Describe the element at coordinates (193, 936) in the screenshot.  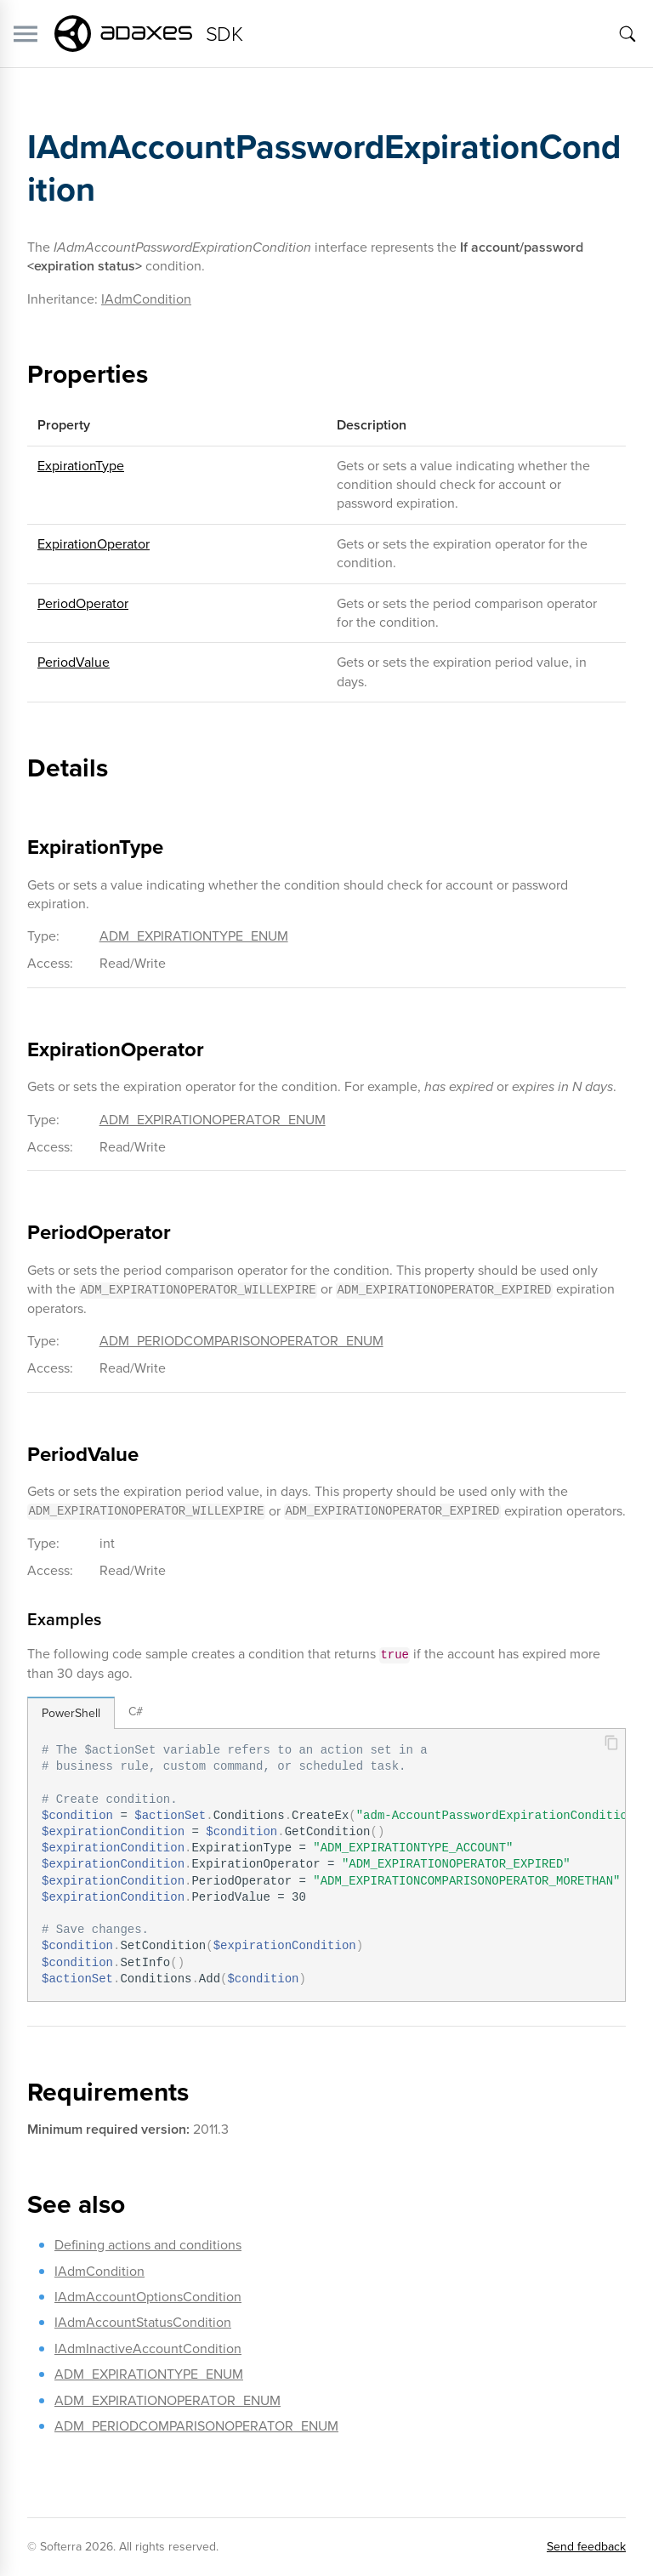
I see `ADM_EXPIRATIONTYPE_ENUM` at that location.